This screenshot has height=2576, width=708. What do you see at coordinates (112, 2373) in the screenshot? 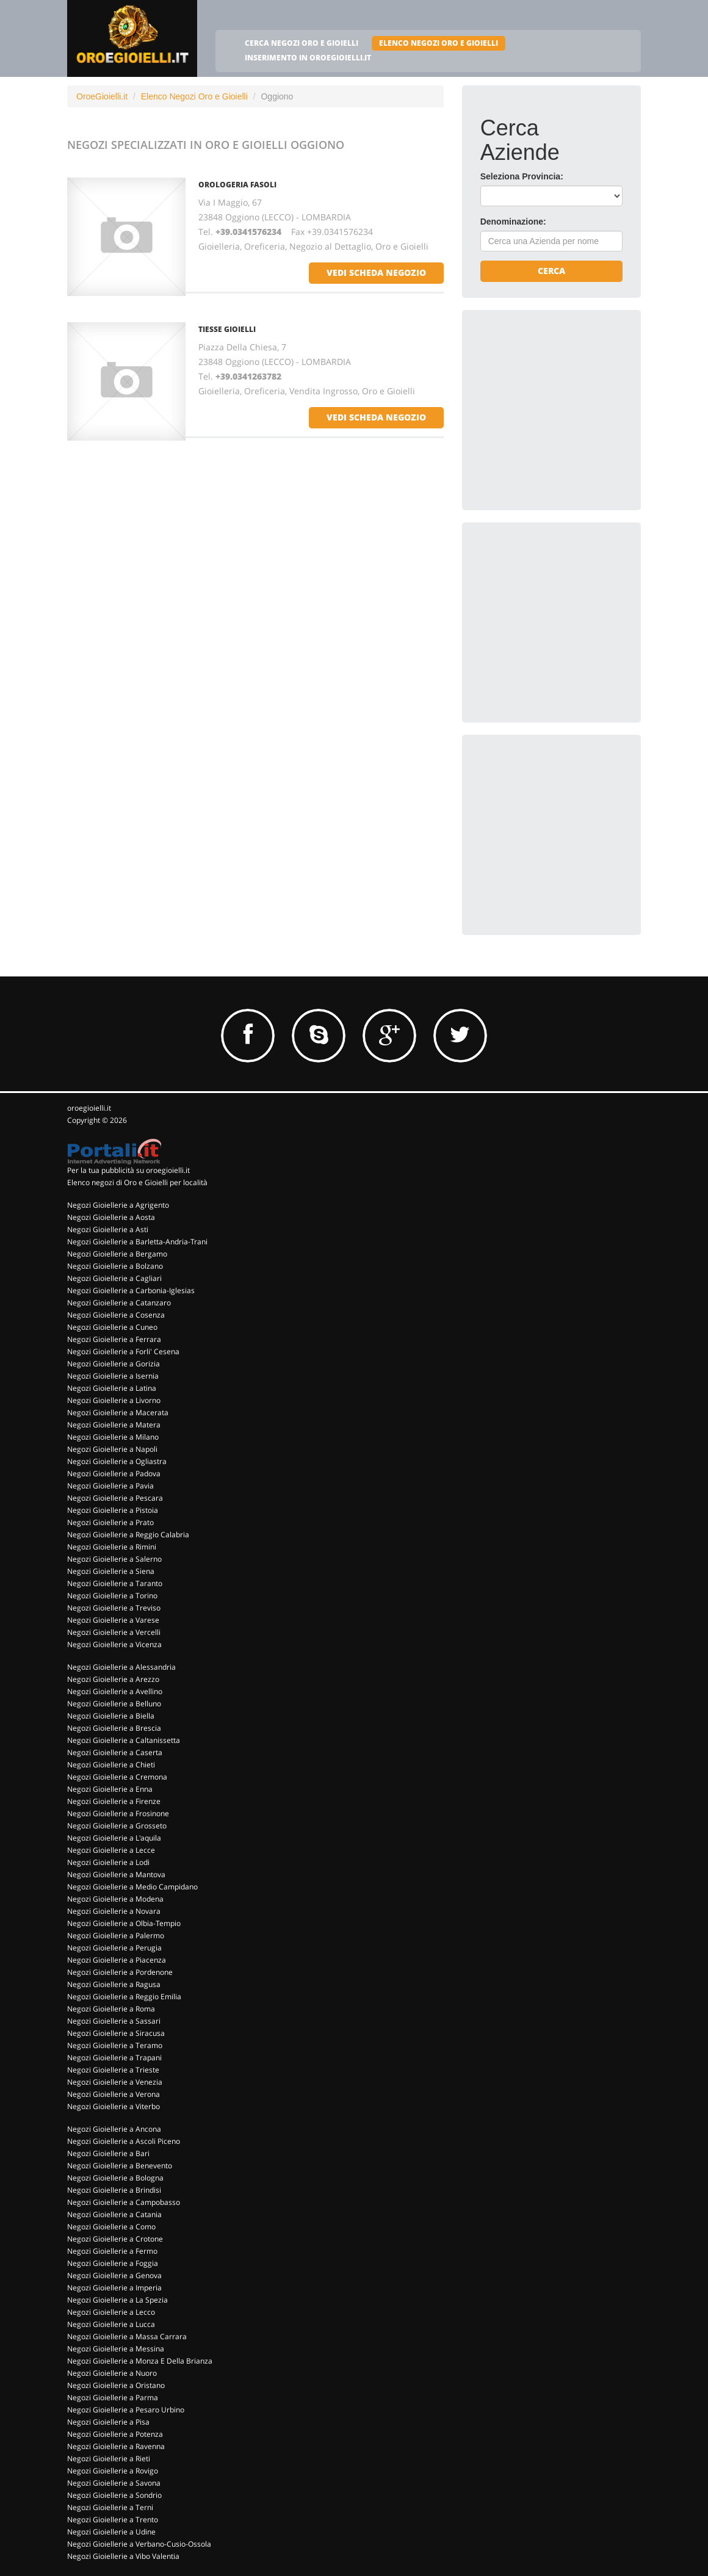
I see `Negozi Gioiellerie a Nuoro` at bounding box center [112, 2373].